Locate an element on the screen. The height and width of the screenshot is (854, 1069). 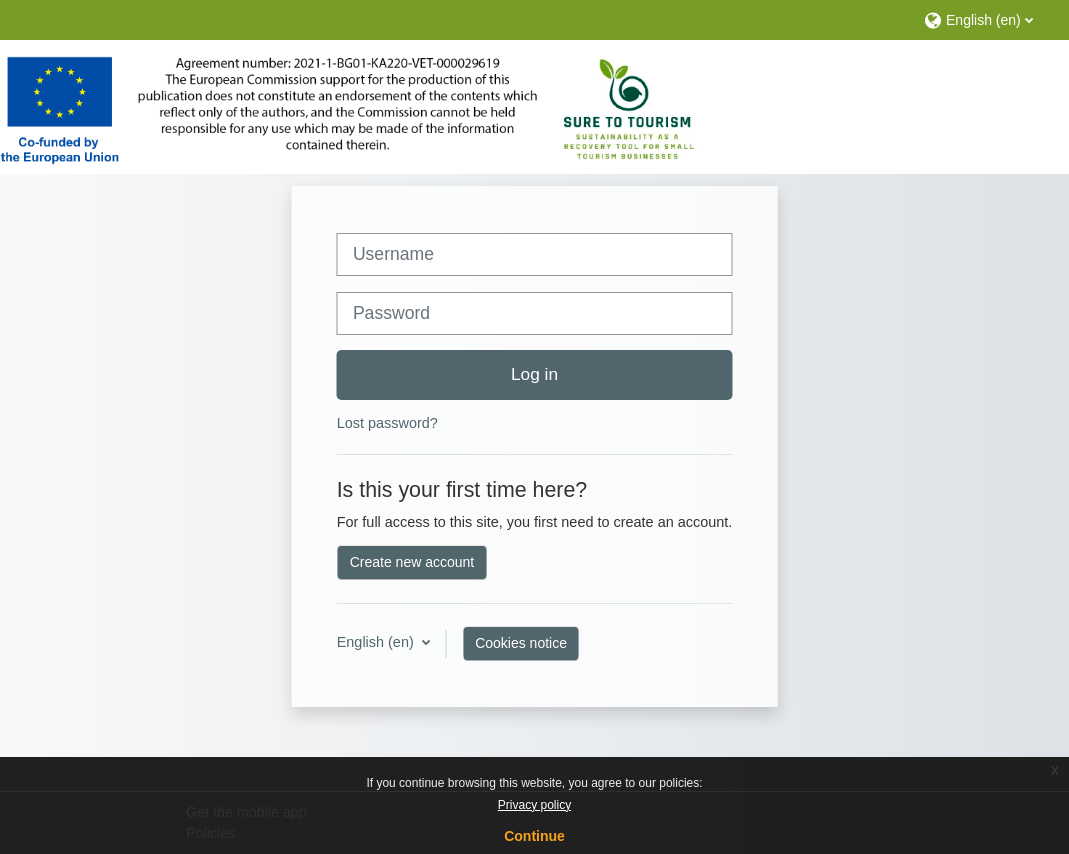
Privacy policy is located at coordinates (534, 805).